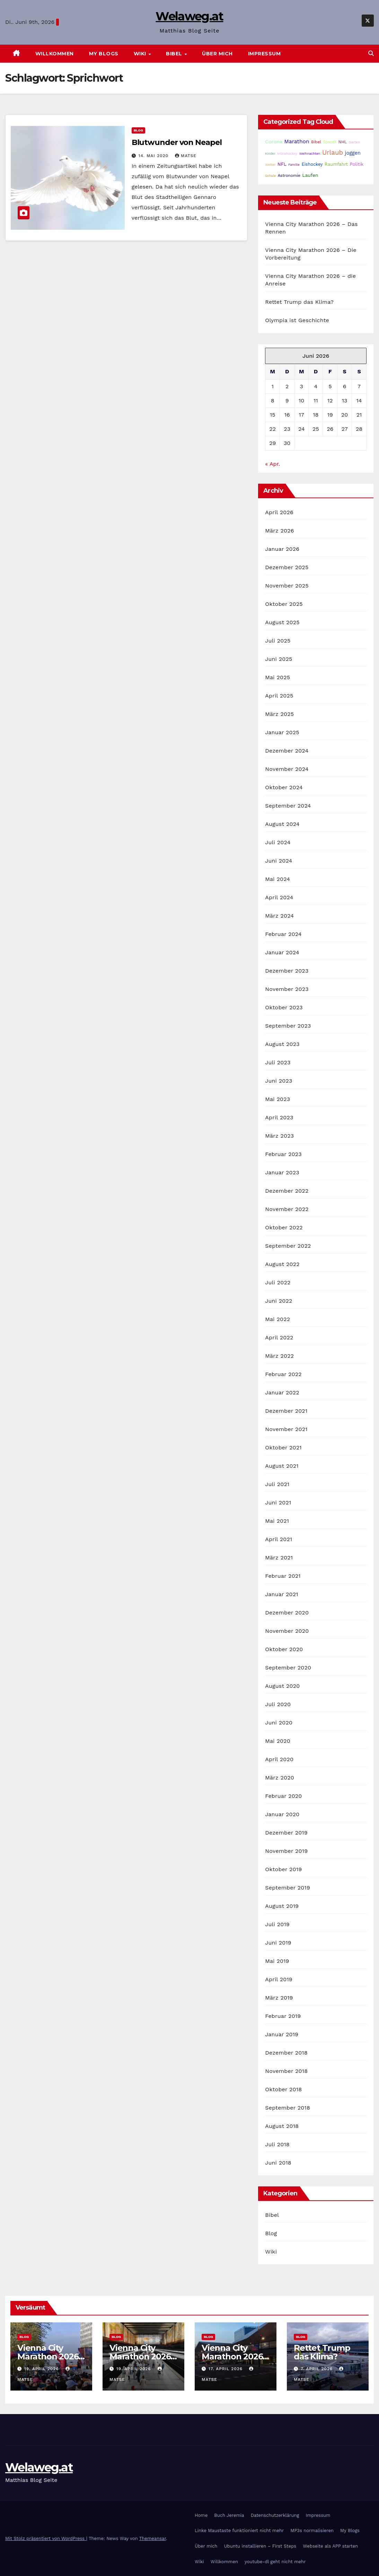 The image size is (379, 2576). I want to click on joggen [joggen (43 Einträge)], so click(353, 153).